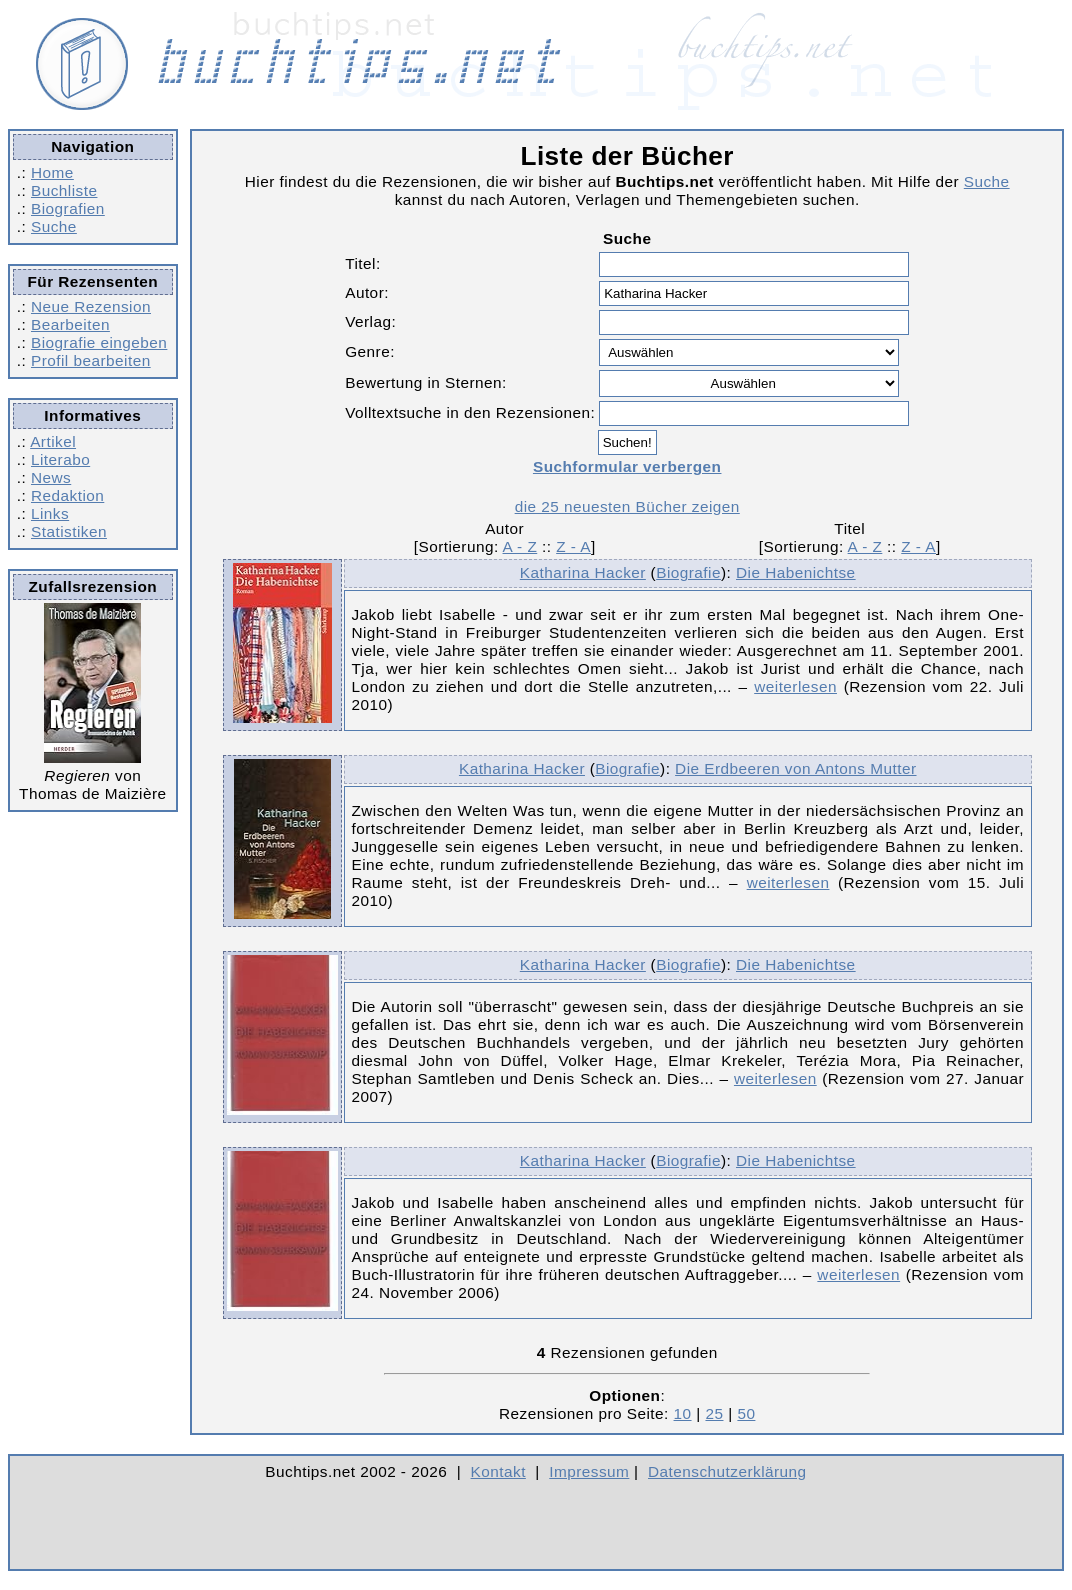 Image resolution: width=1072 pixels, height=1590 pixels. I want to click on Bearbeiten, so click(70, 324).